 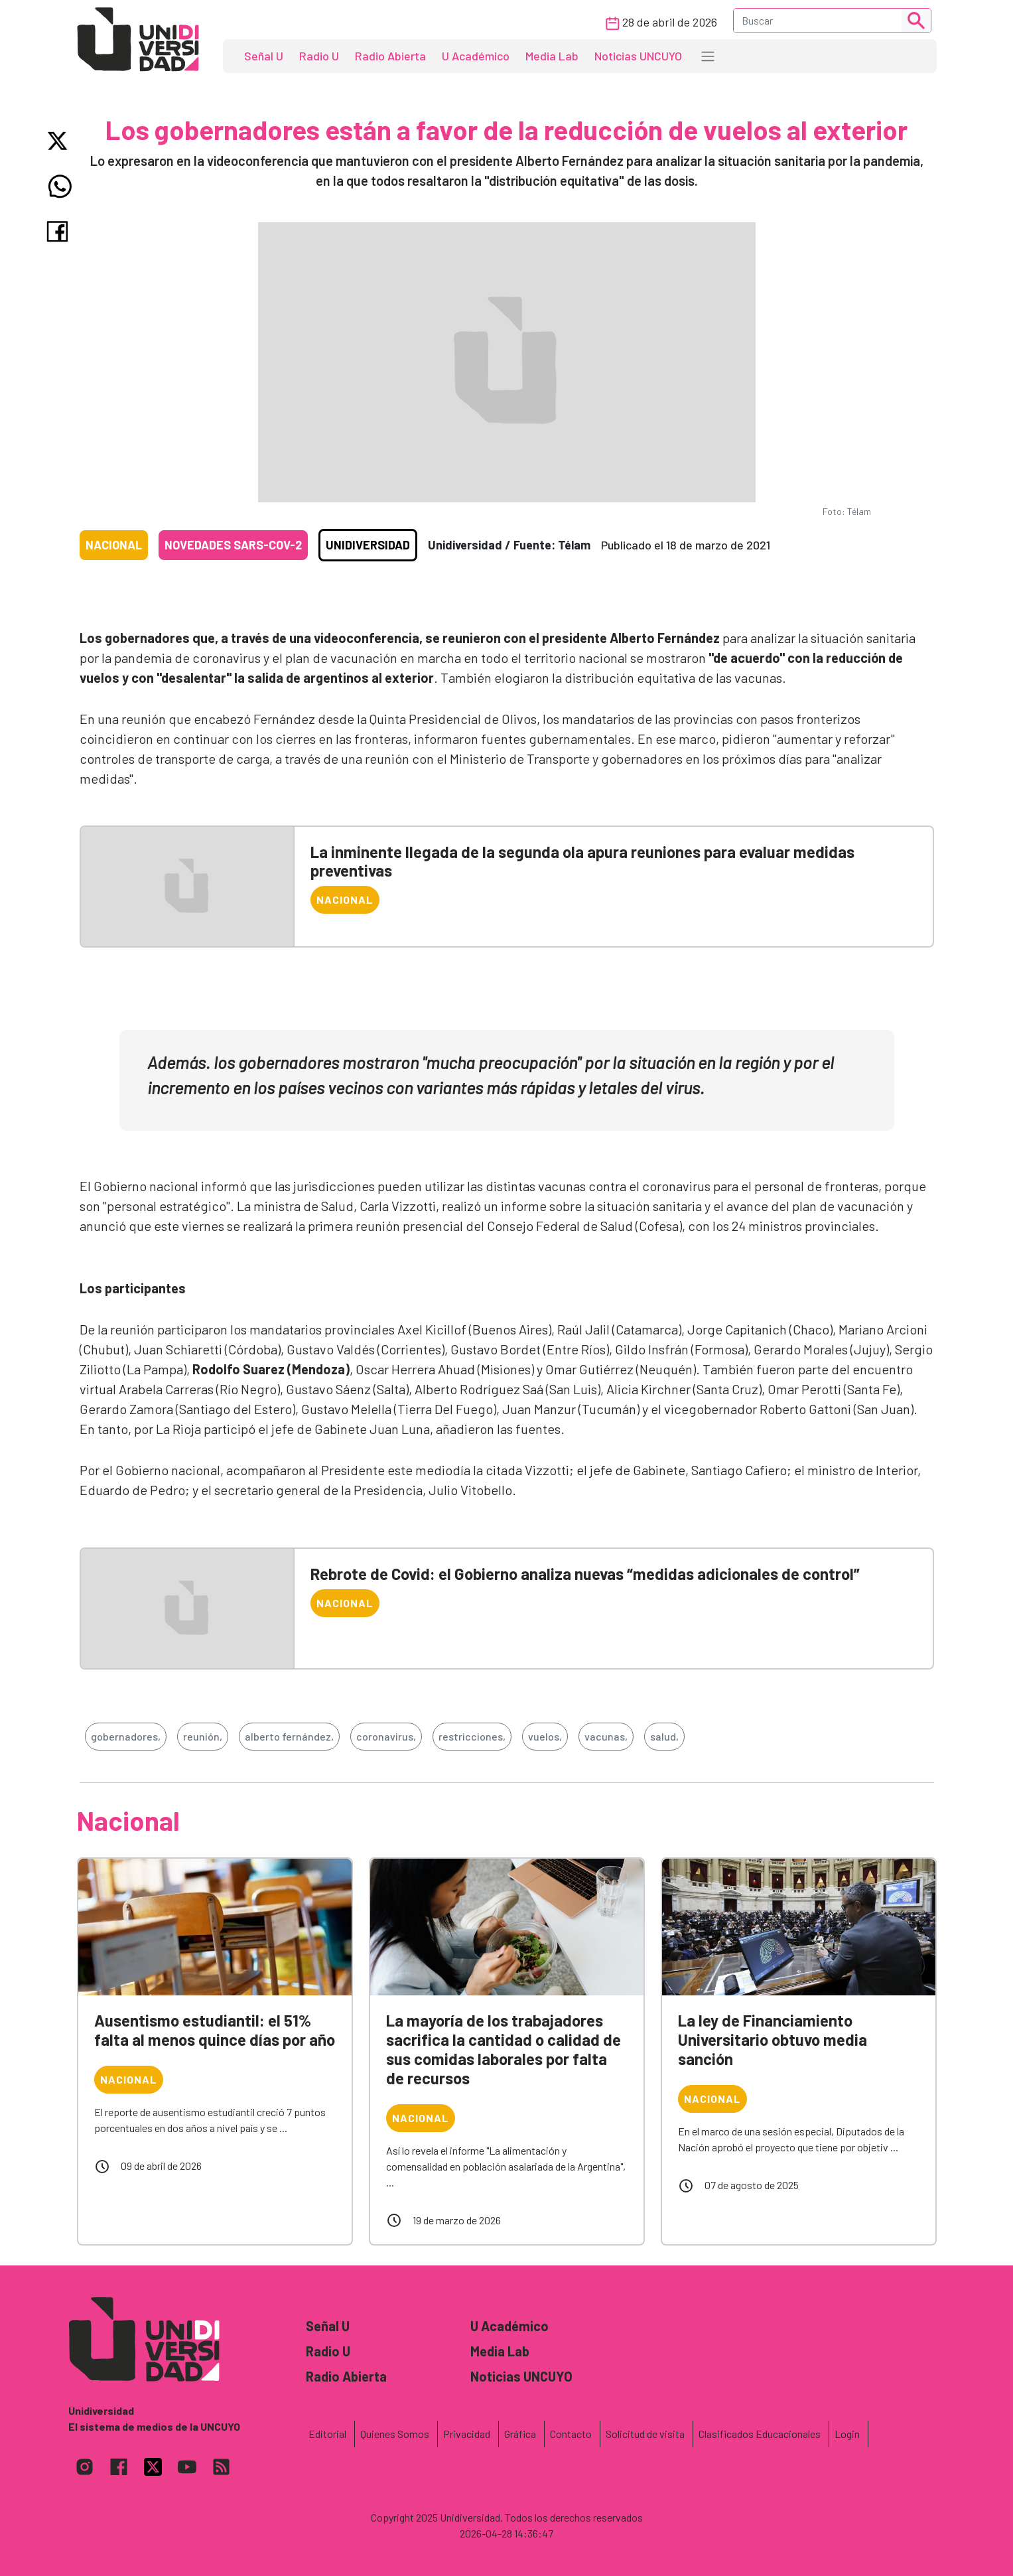 What do you see at coordinates (390, 55) in the screenshot?
I see `Radio Abierta` at bounding box center [390, 55].